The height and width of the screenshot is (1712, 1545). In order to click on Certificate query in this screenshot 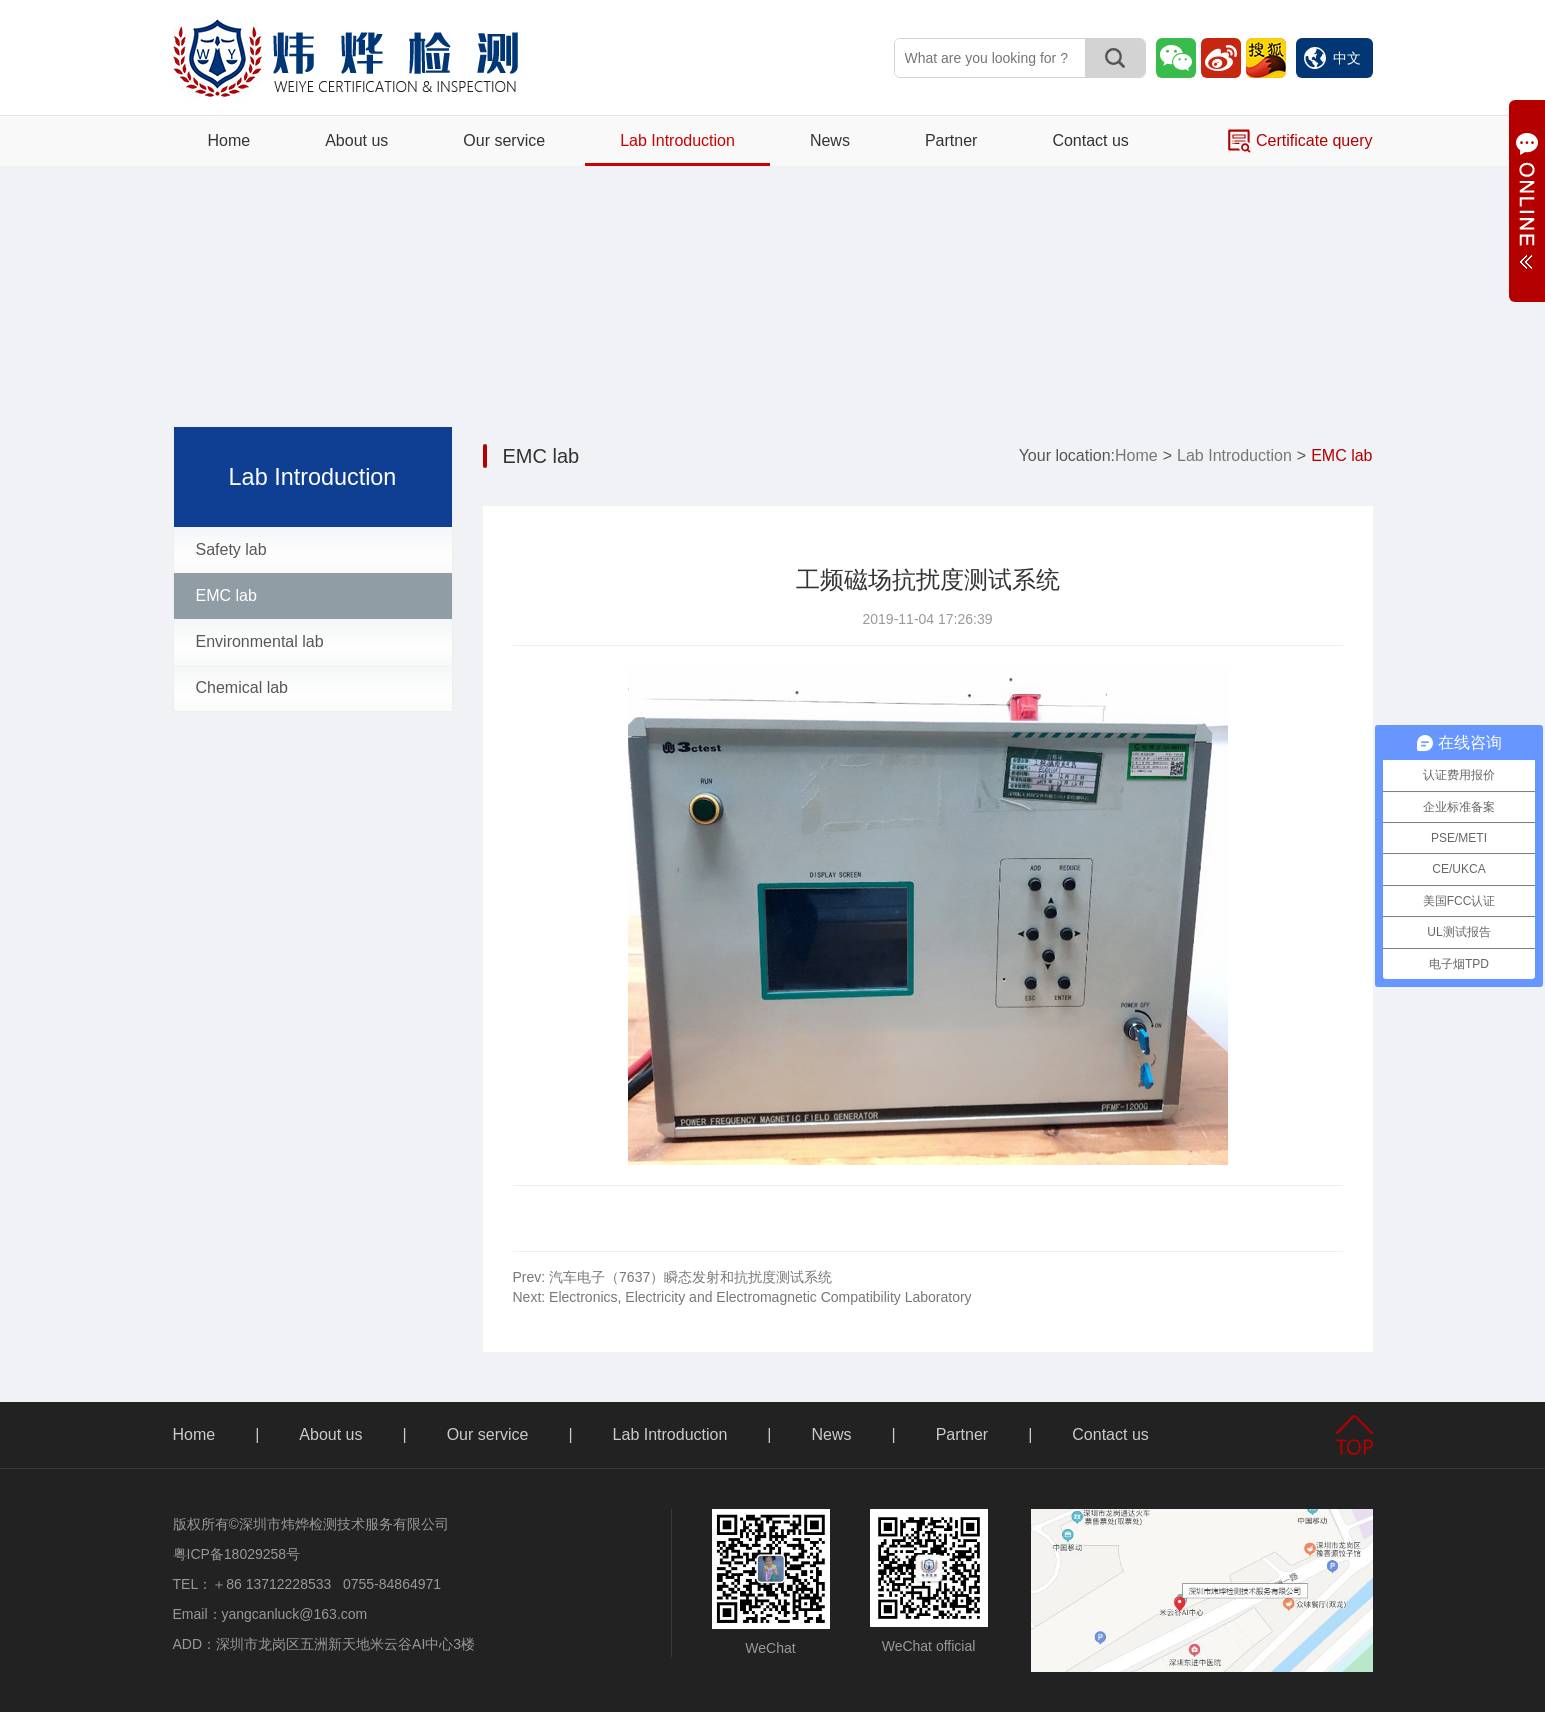, I will do `click(1300, 141)`.